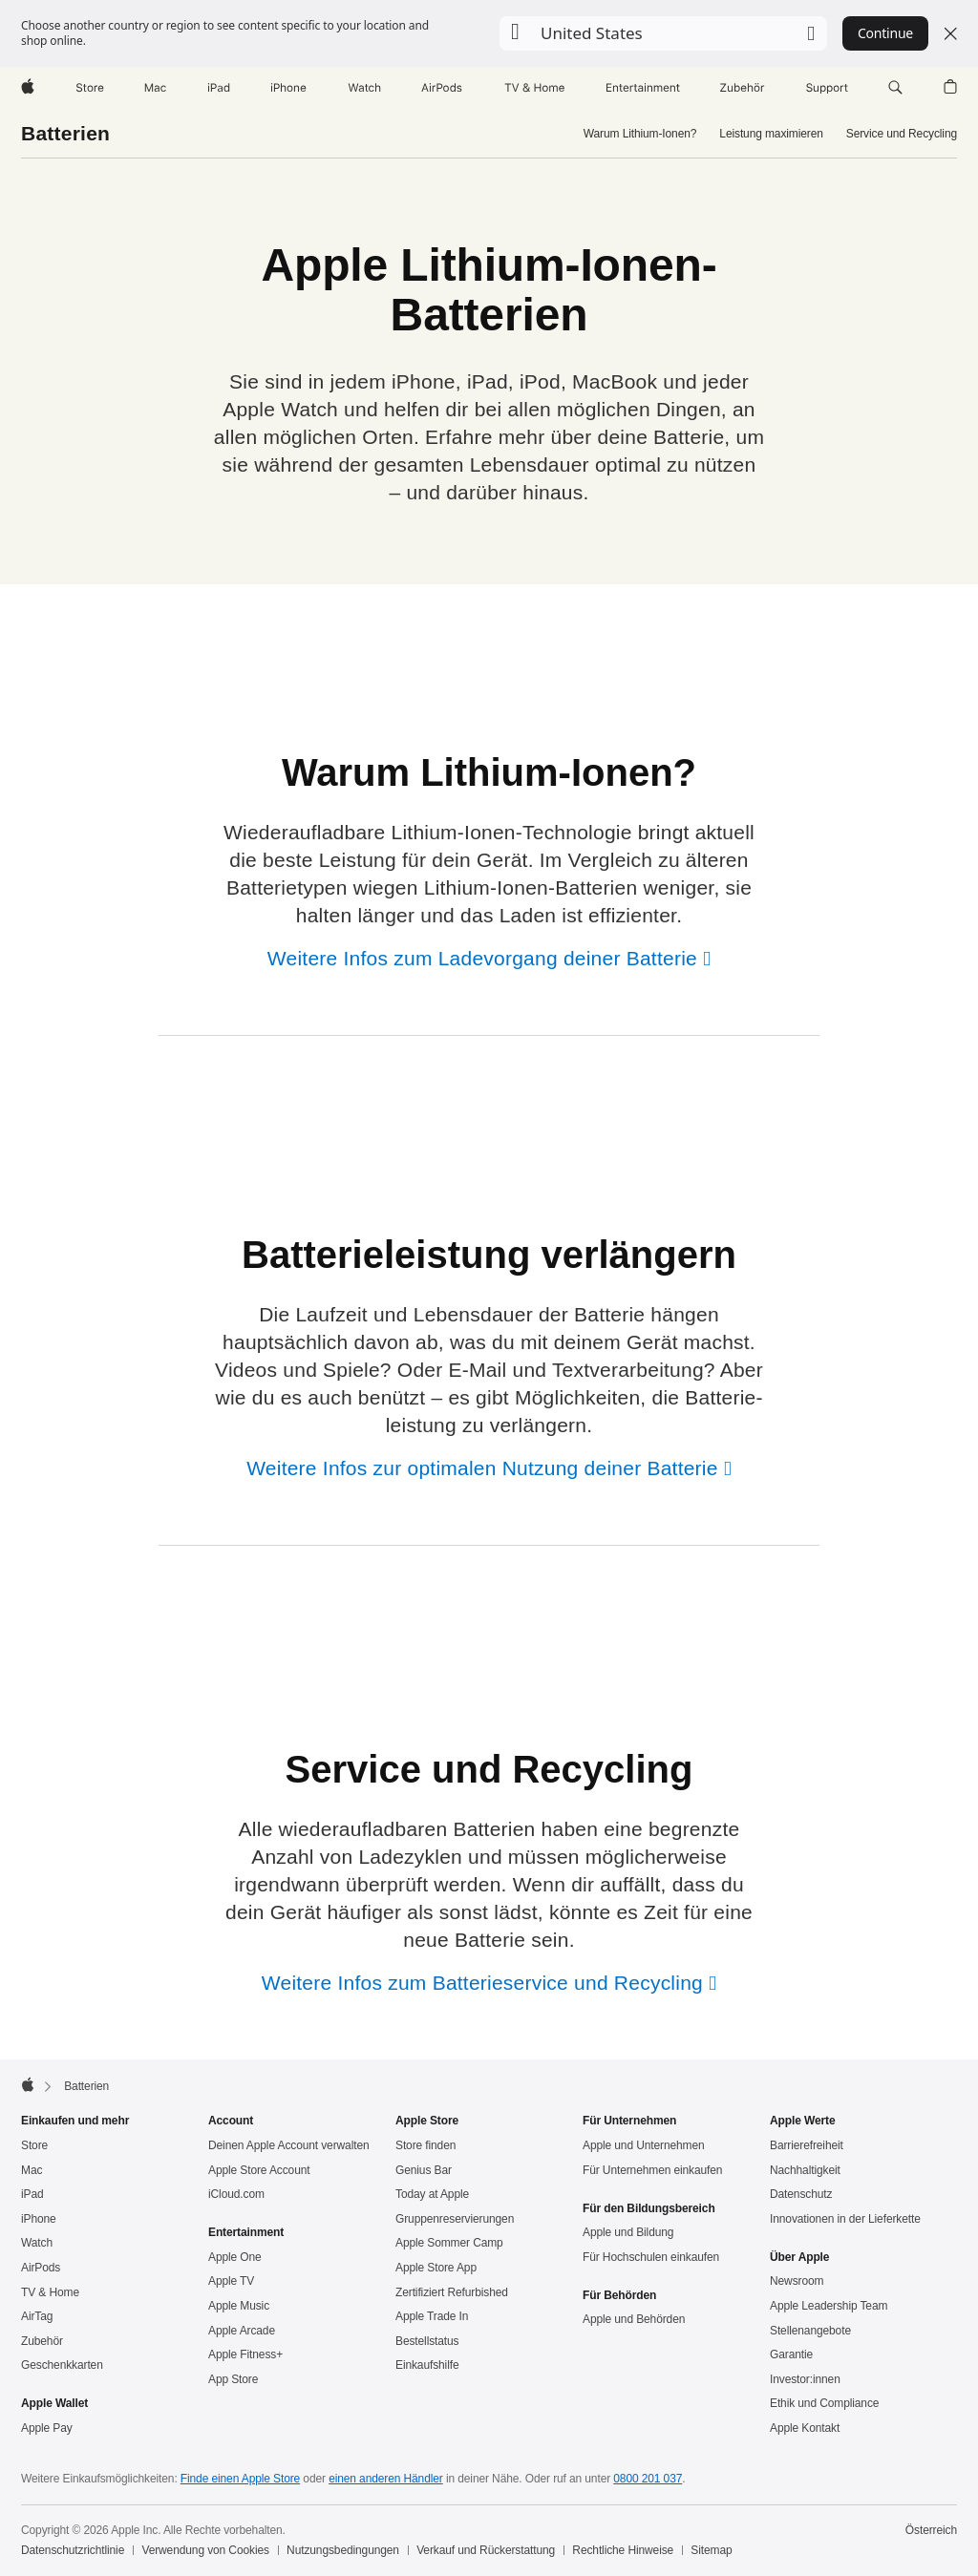 This screenshot has width=978, height=2576. Describe the element at coordinates (885, 33) in the screenshot. I see `Continue [button]` at that location.